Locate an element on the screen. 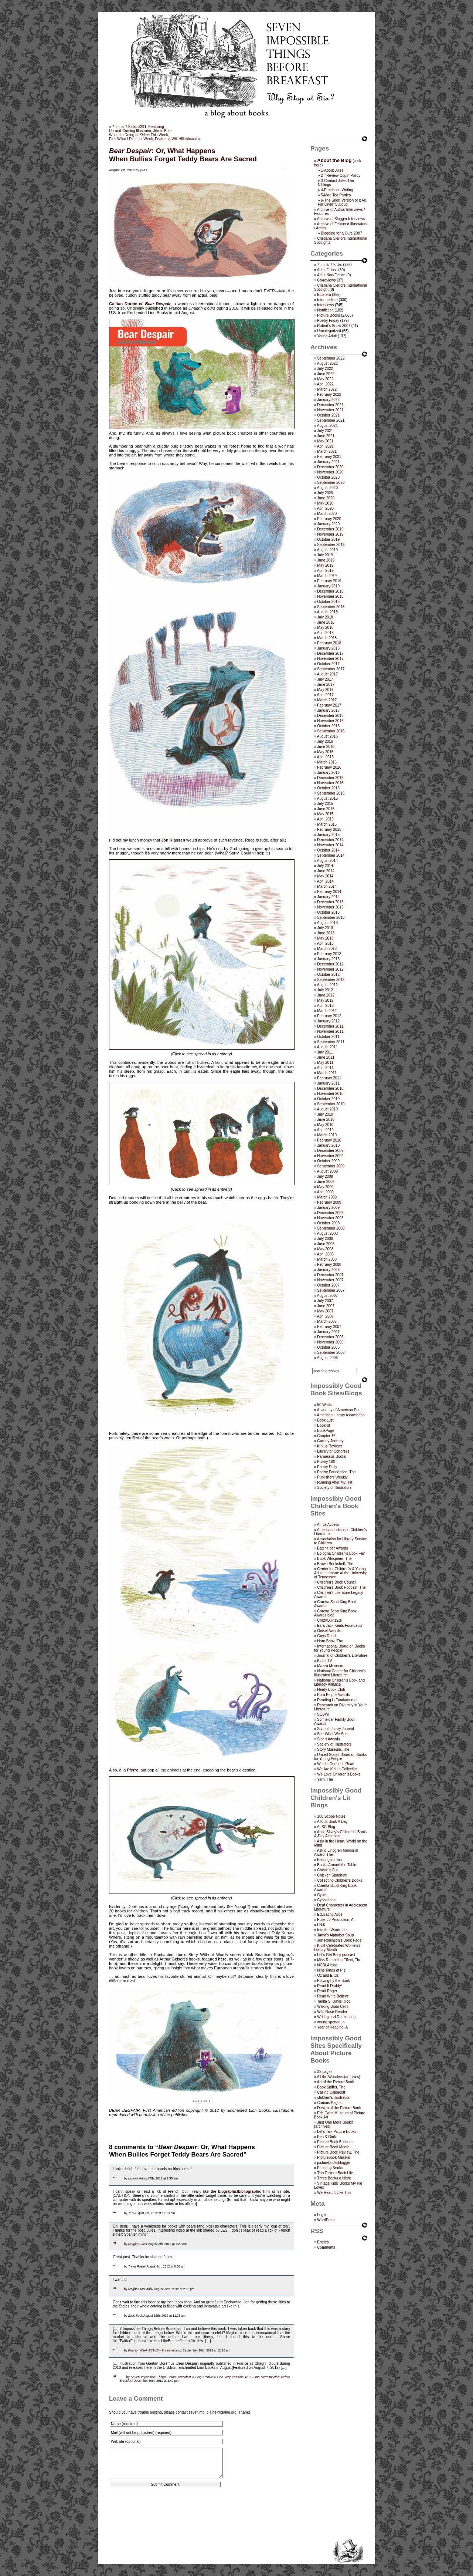  National Center for Children's Illustrated Literature is located at coordinates (339, 1673).